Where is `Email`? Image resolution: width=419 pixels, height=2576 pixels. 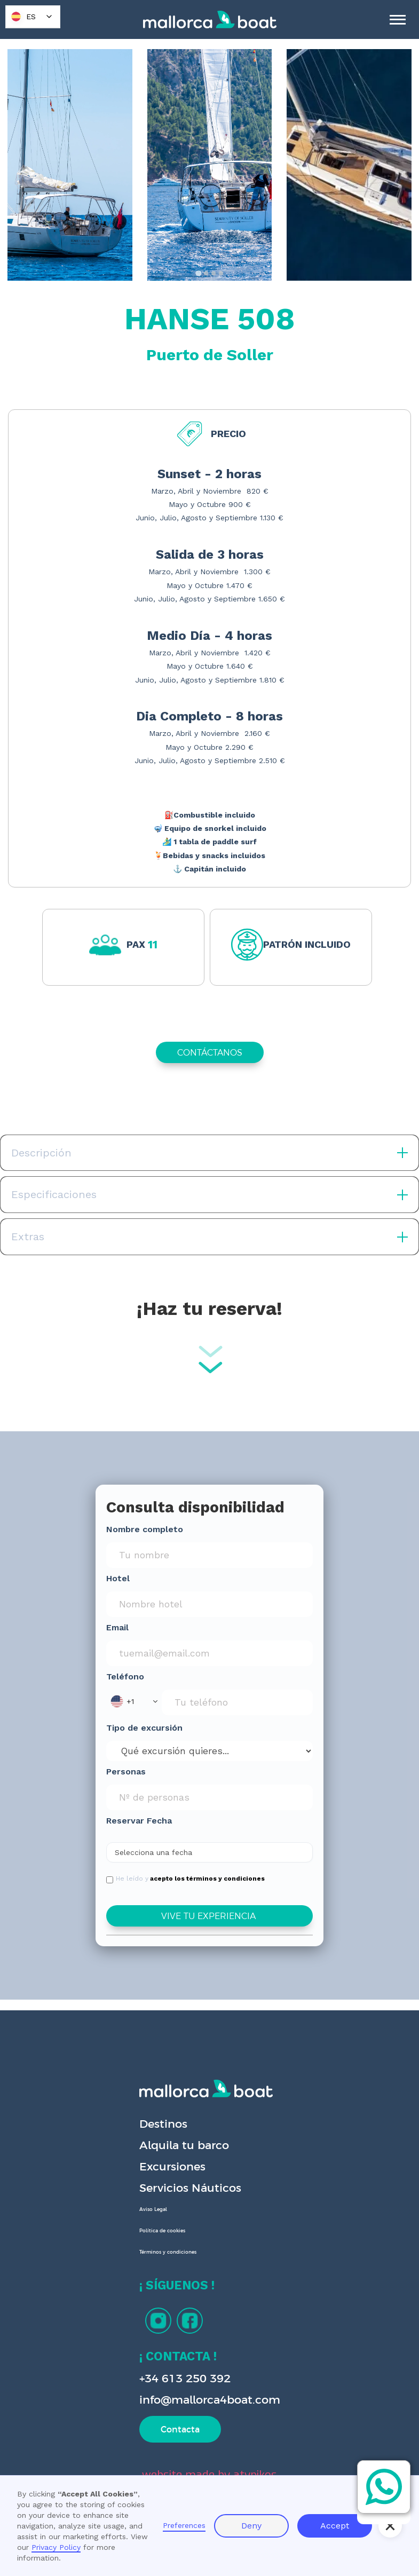
Email is located at coordinates (117, 1627).